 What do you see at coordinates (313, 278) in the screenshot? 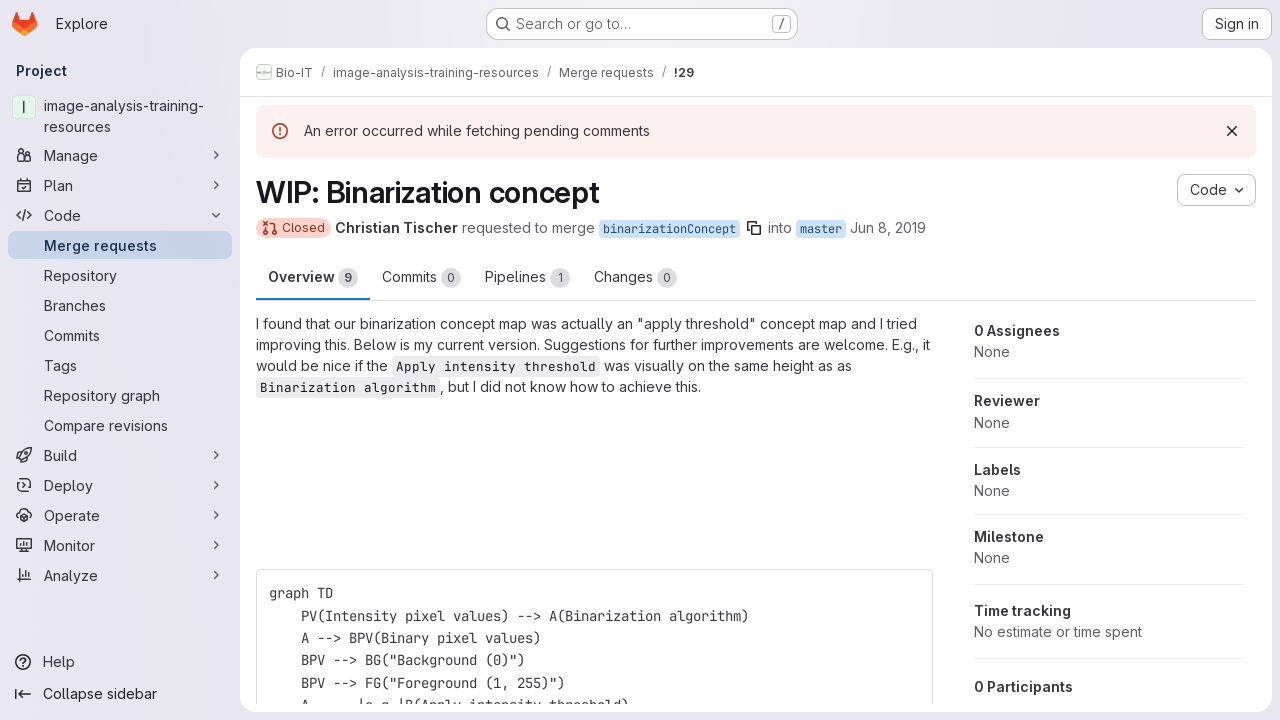
I see `Overview` at bounding box center [313, 278].